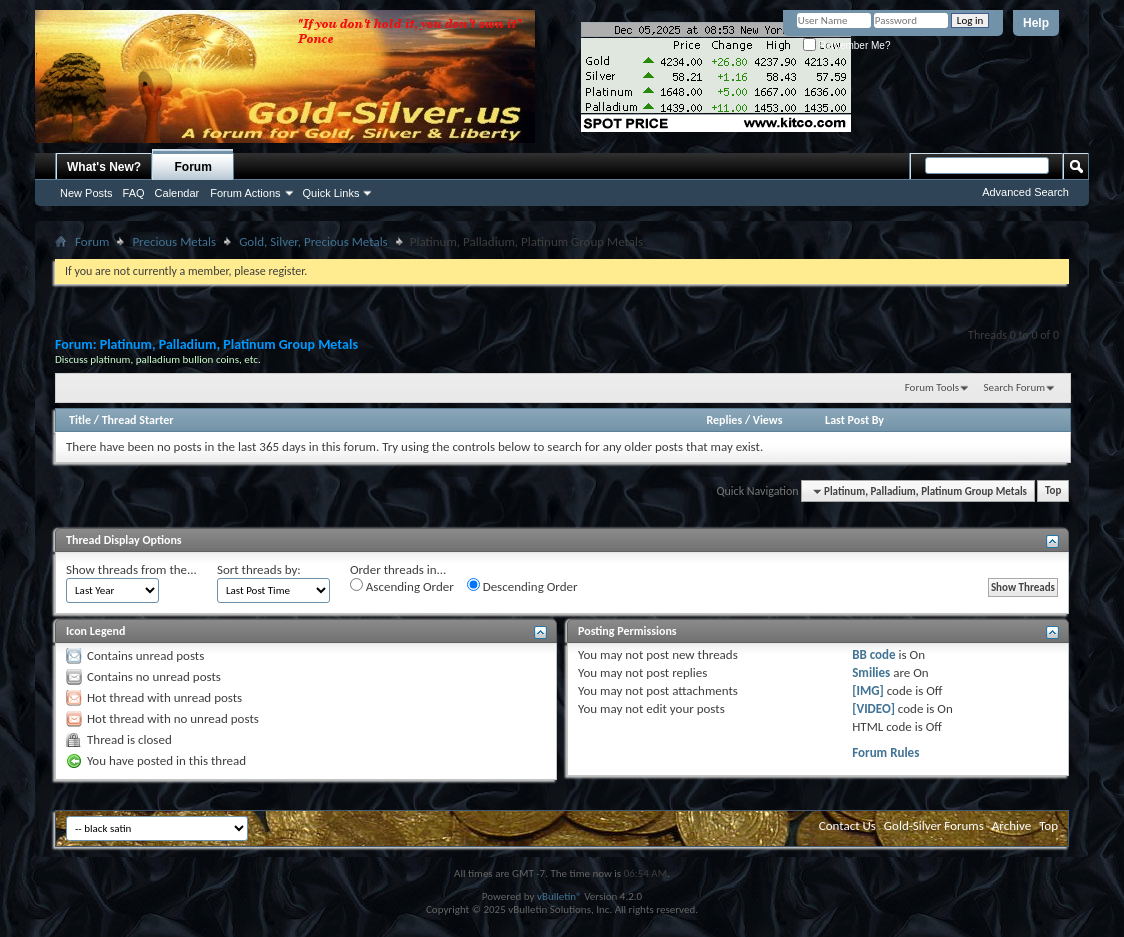  I want to click on Forum Rules, so click(885, 752).